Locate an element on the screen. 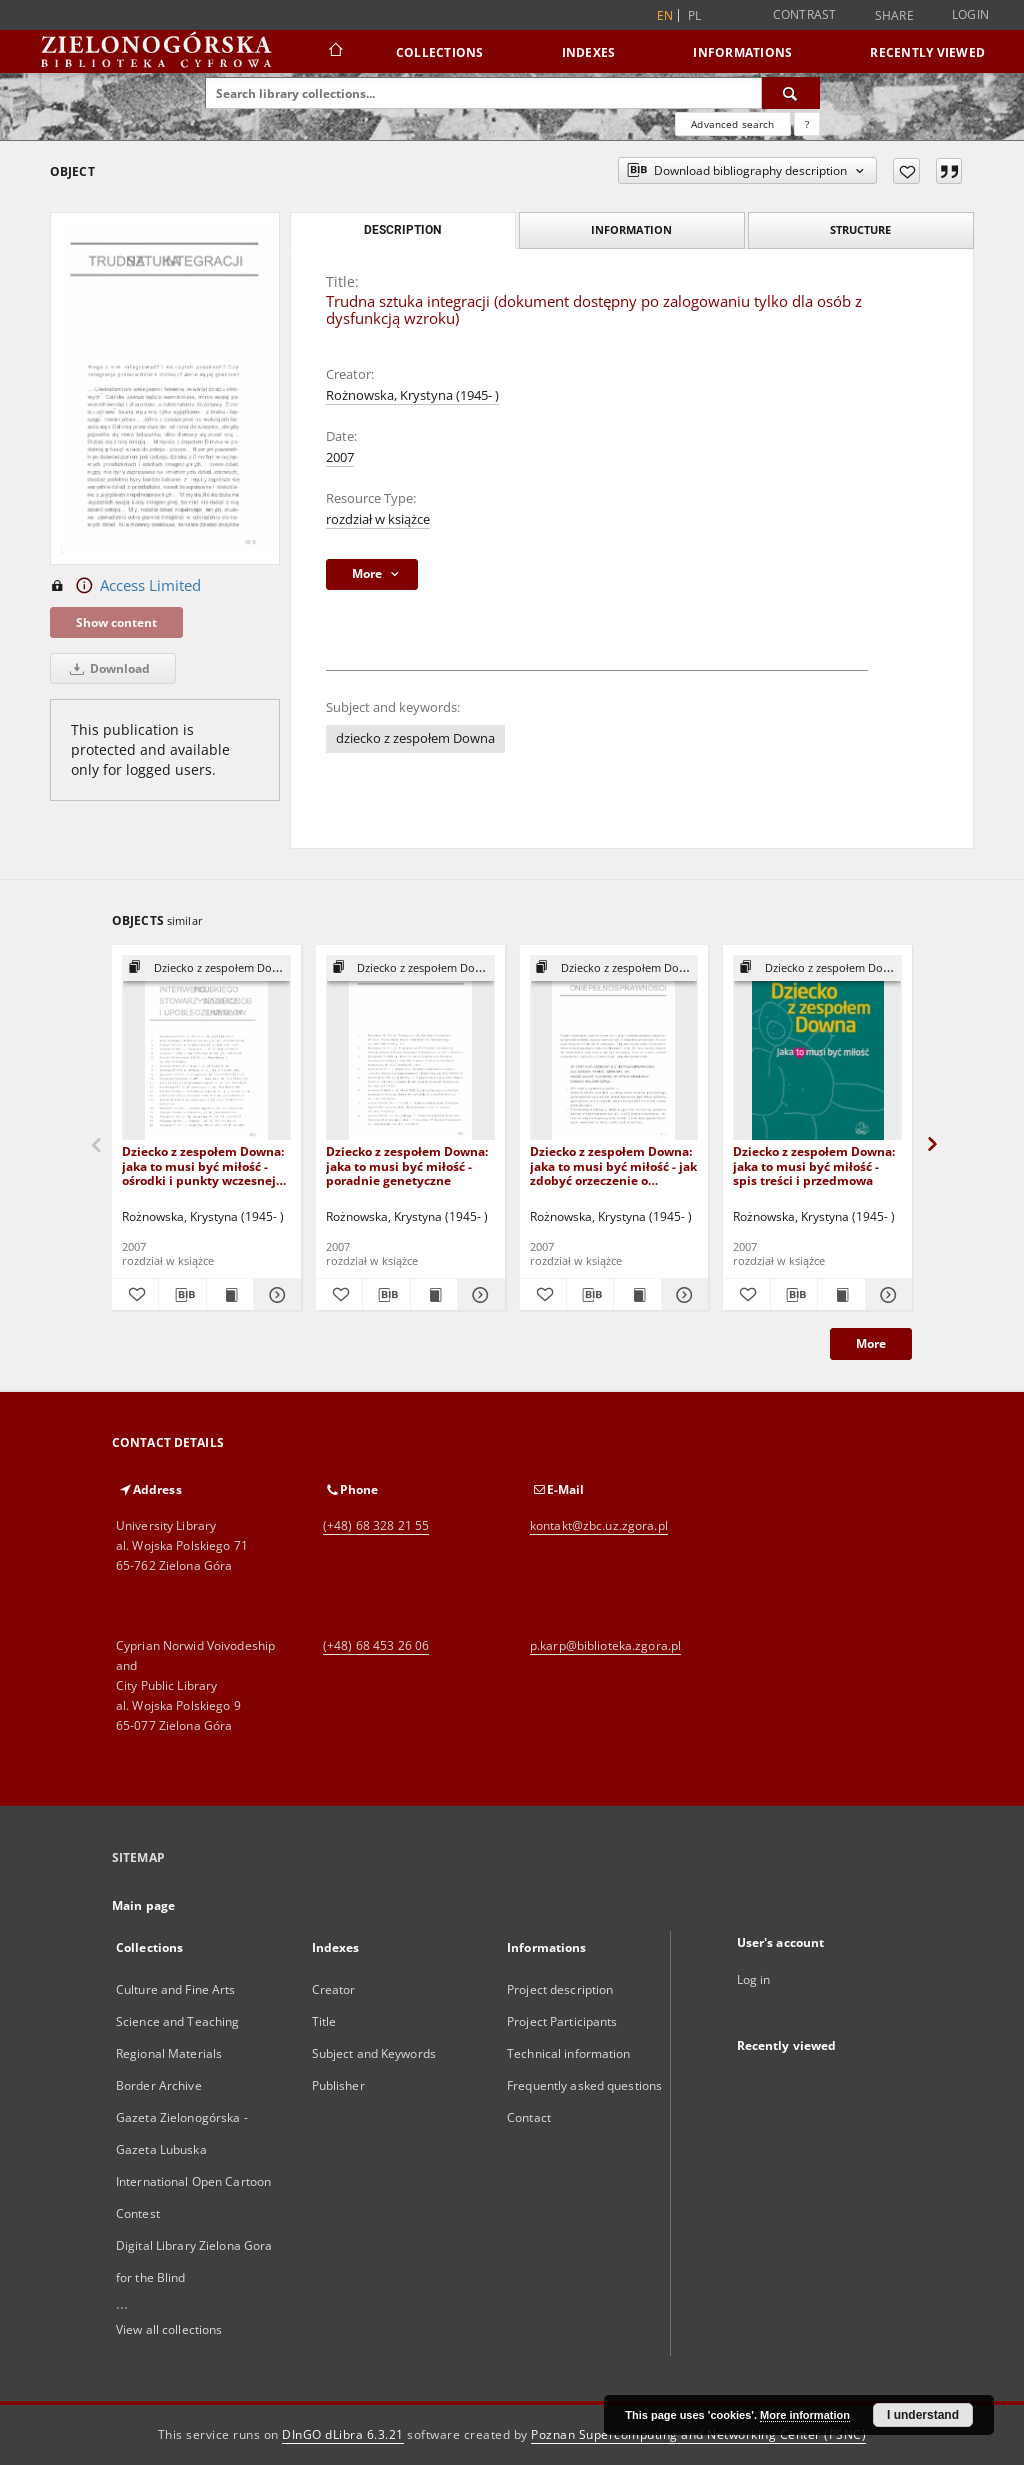 The width and height of the screenshot is (1024, 2465). Culture and Fine Arts is located at coordinates (176, 1989).